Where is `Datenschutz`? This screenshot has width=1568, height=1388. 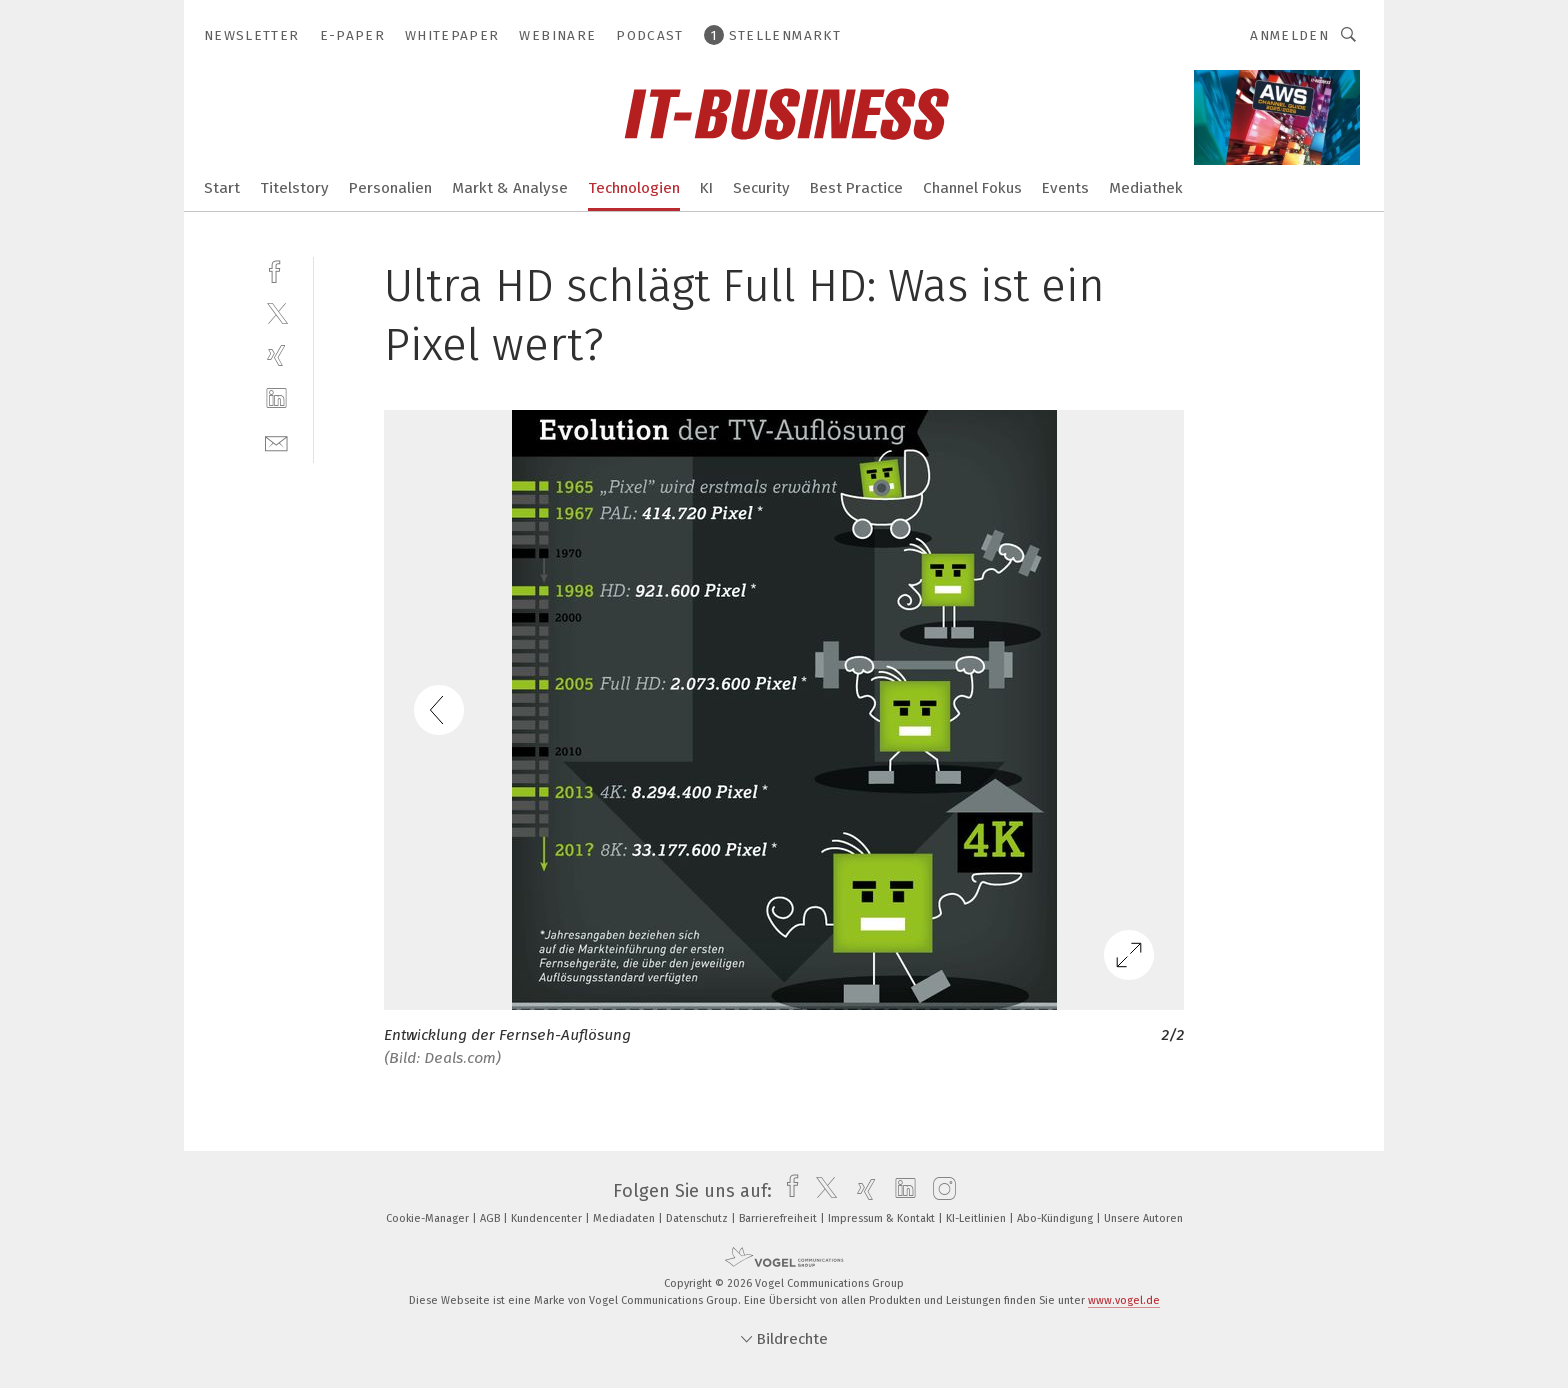
Datenschutz is located at coordinates (698, 1218).